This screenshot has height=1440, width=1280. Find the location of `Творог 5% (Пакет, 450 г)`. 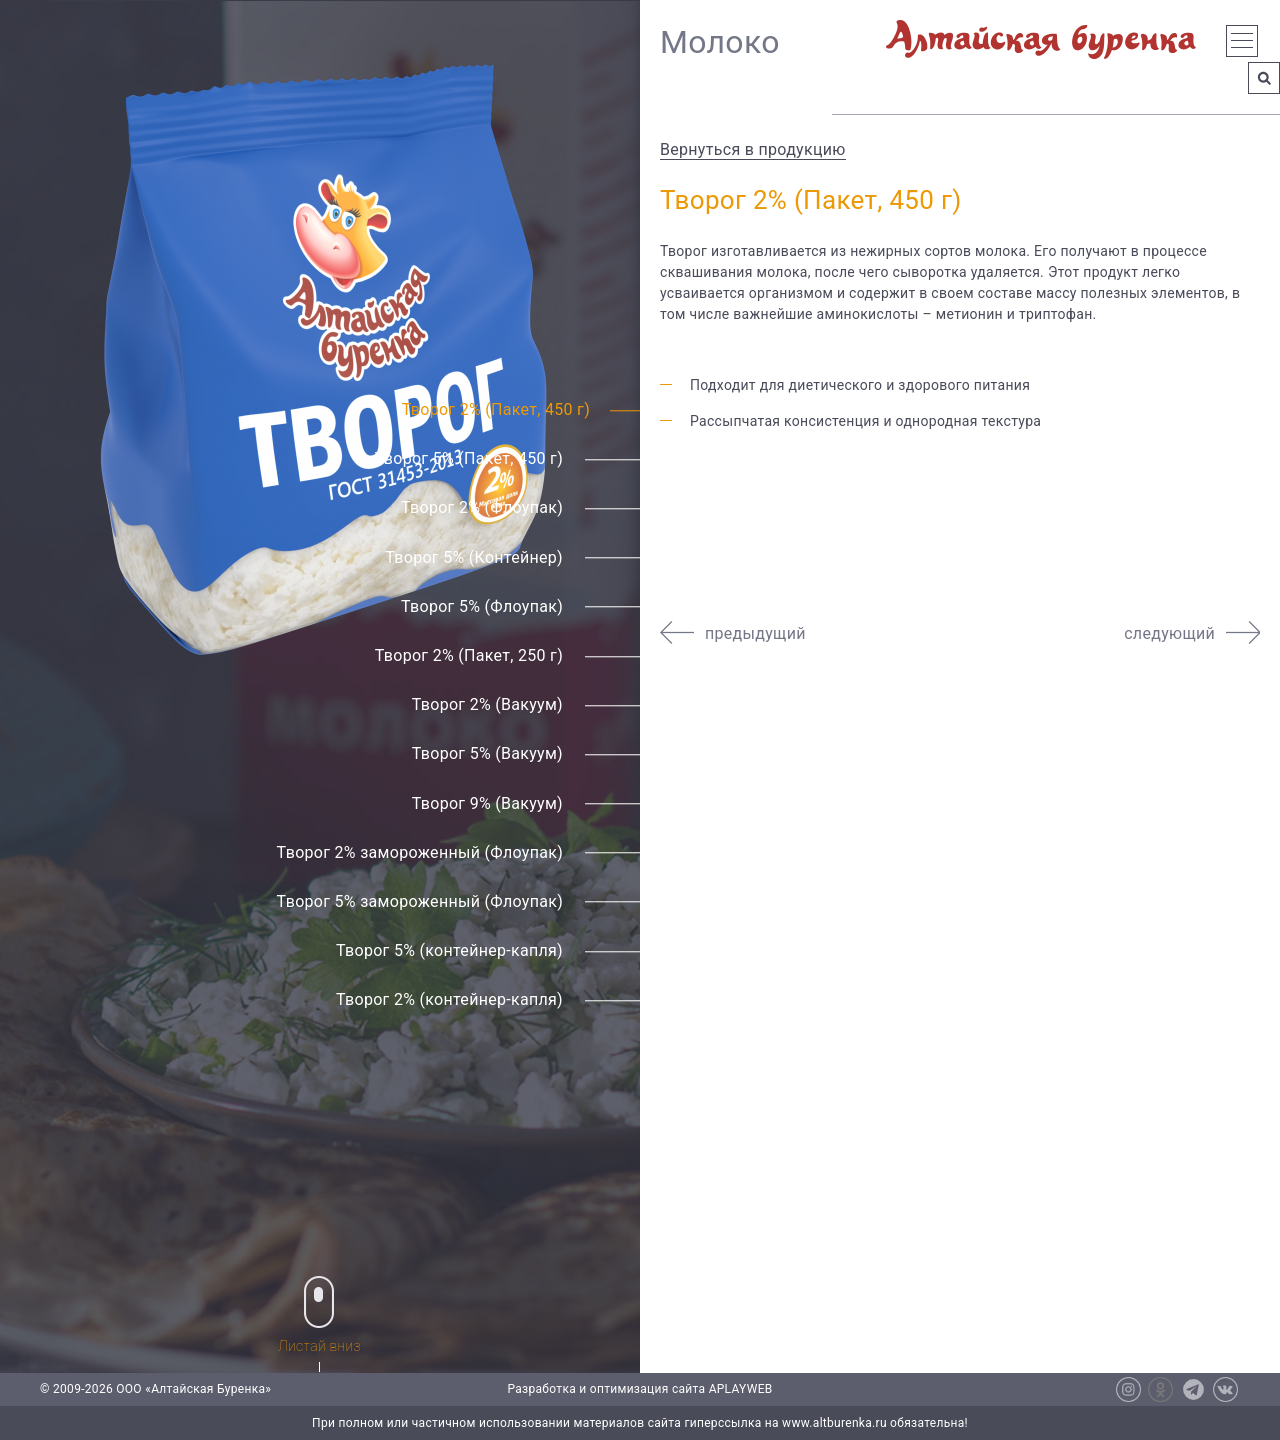

Творог 5% (Пакет, 450 г) is located at coordinates (469, 458).